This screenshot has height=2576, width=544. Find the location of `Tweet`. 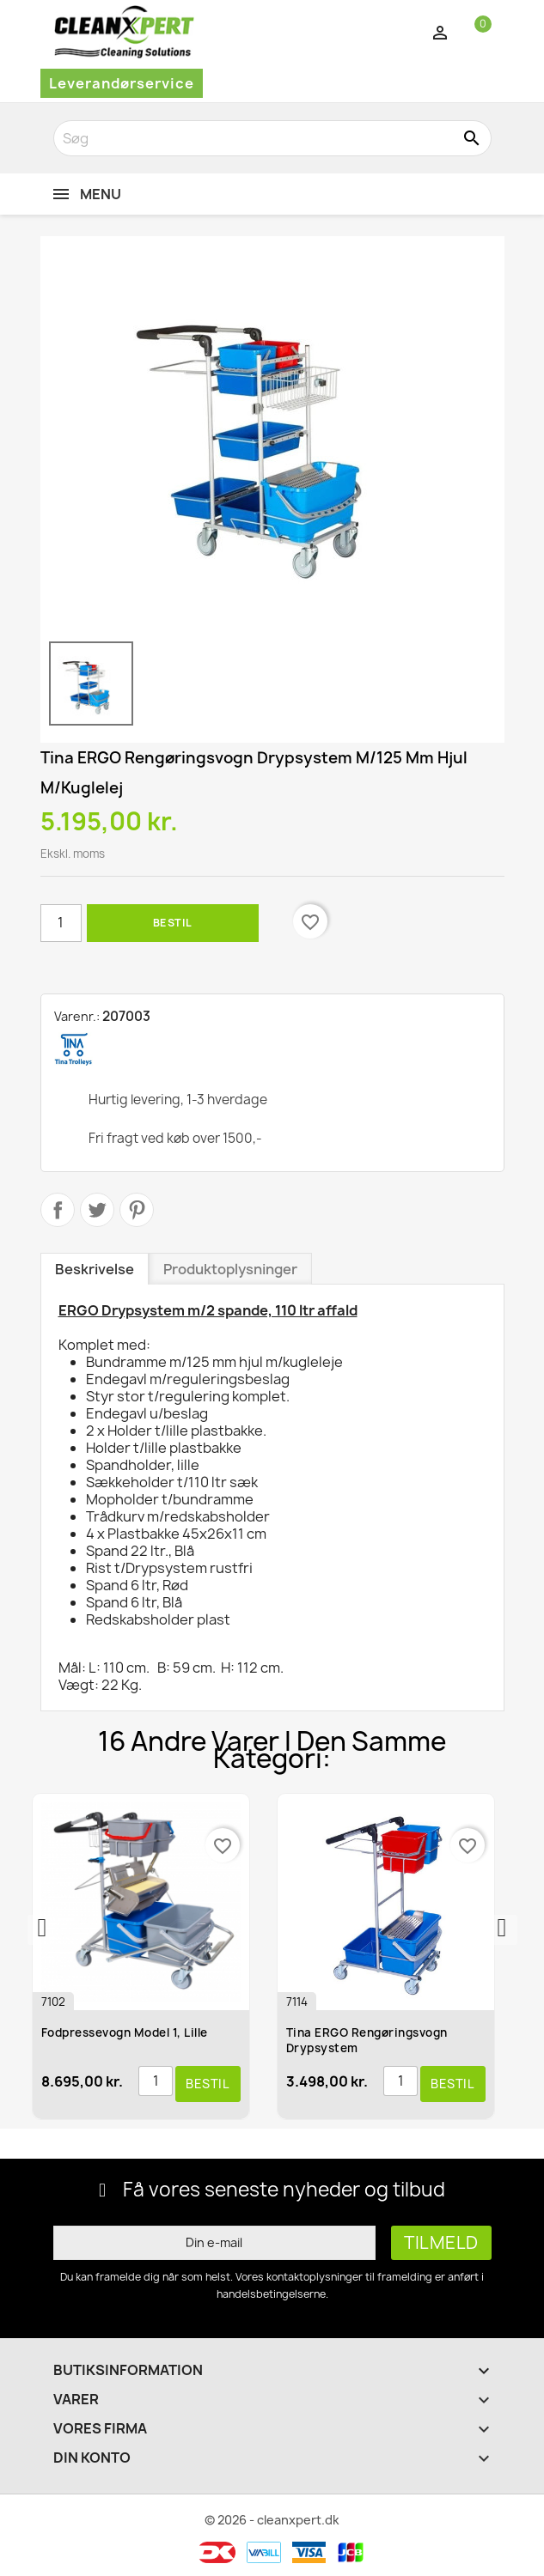

Tweet is located at coordinates (97, 1210).